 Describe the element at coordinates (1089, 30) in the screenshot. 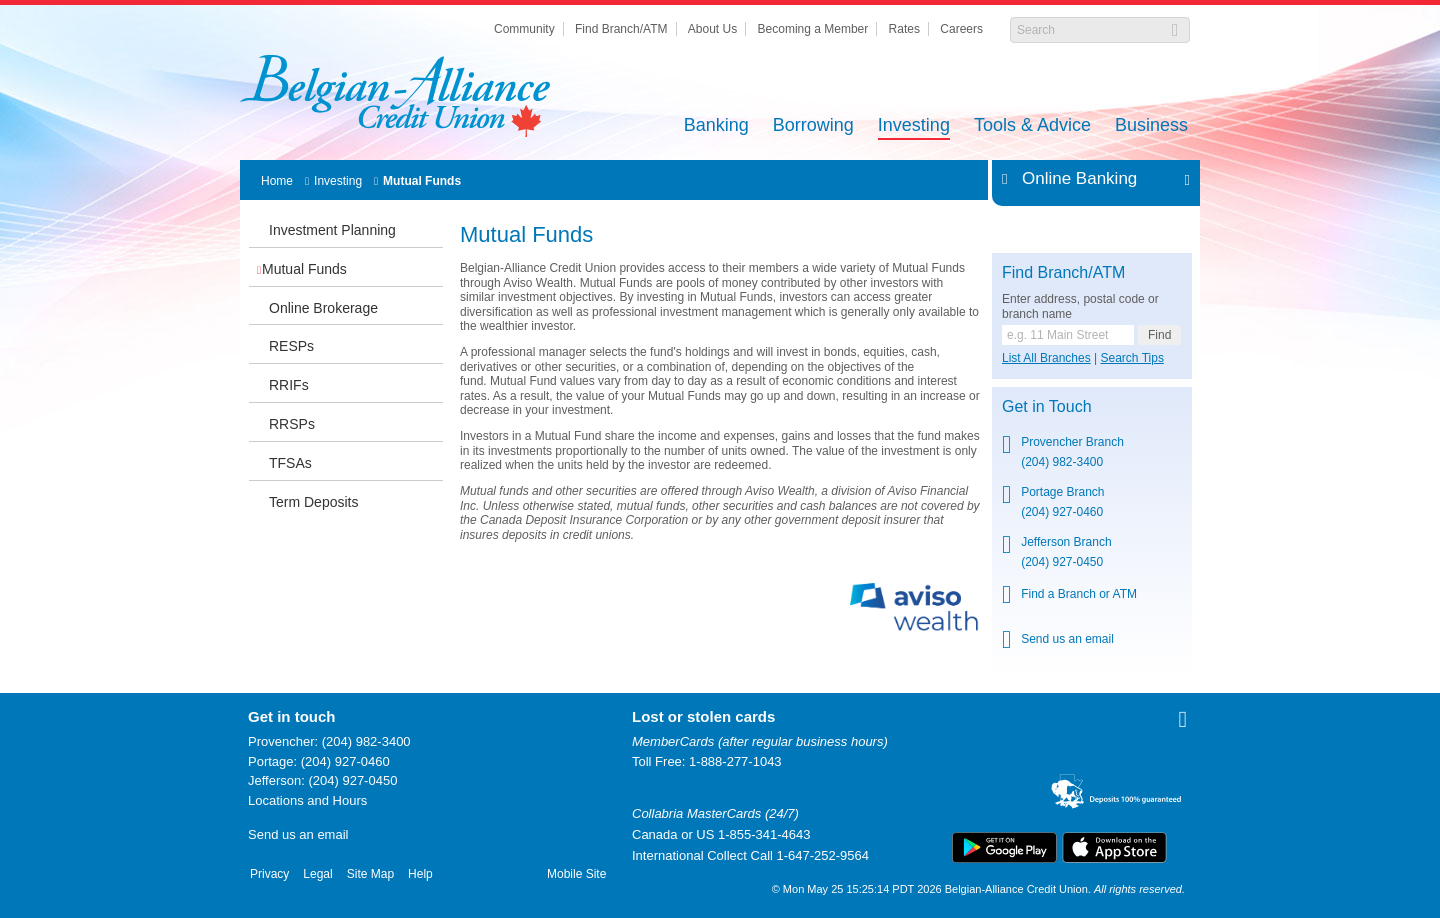

I see `[Search]` at that location.